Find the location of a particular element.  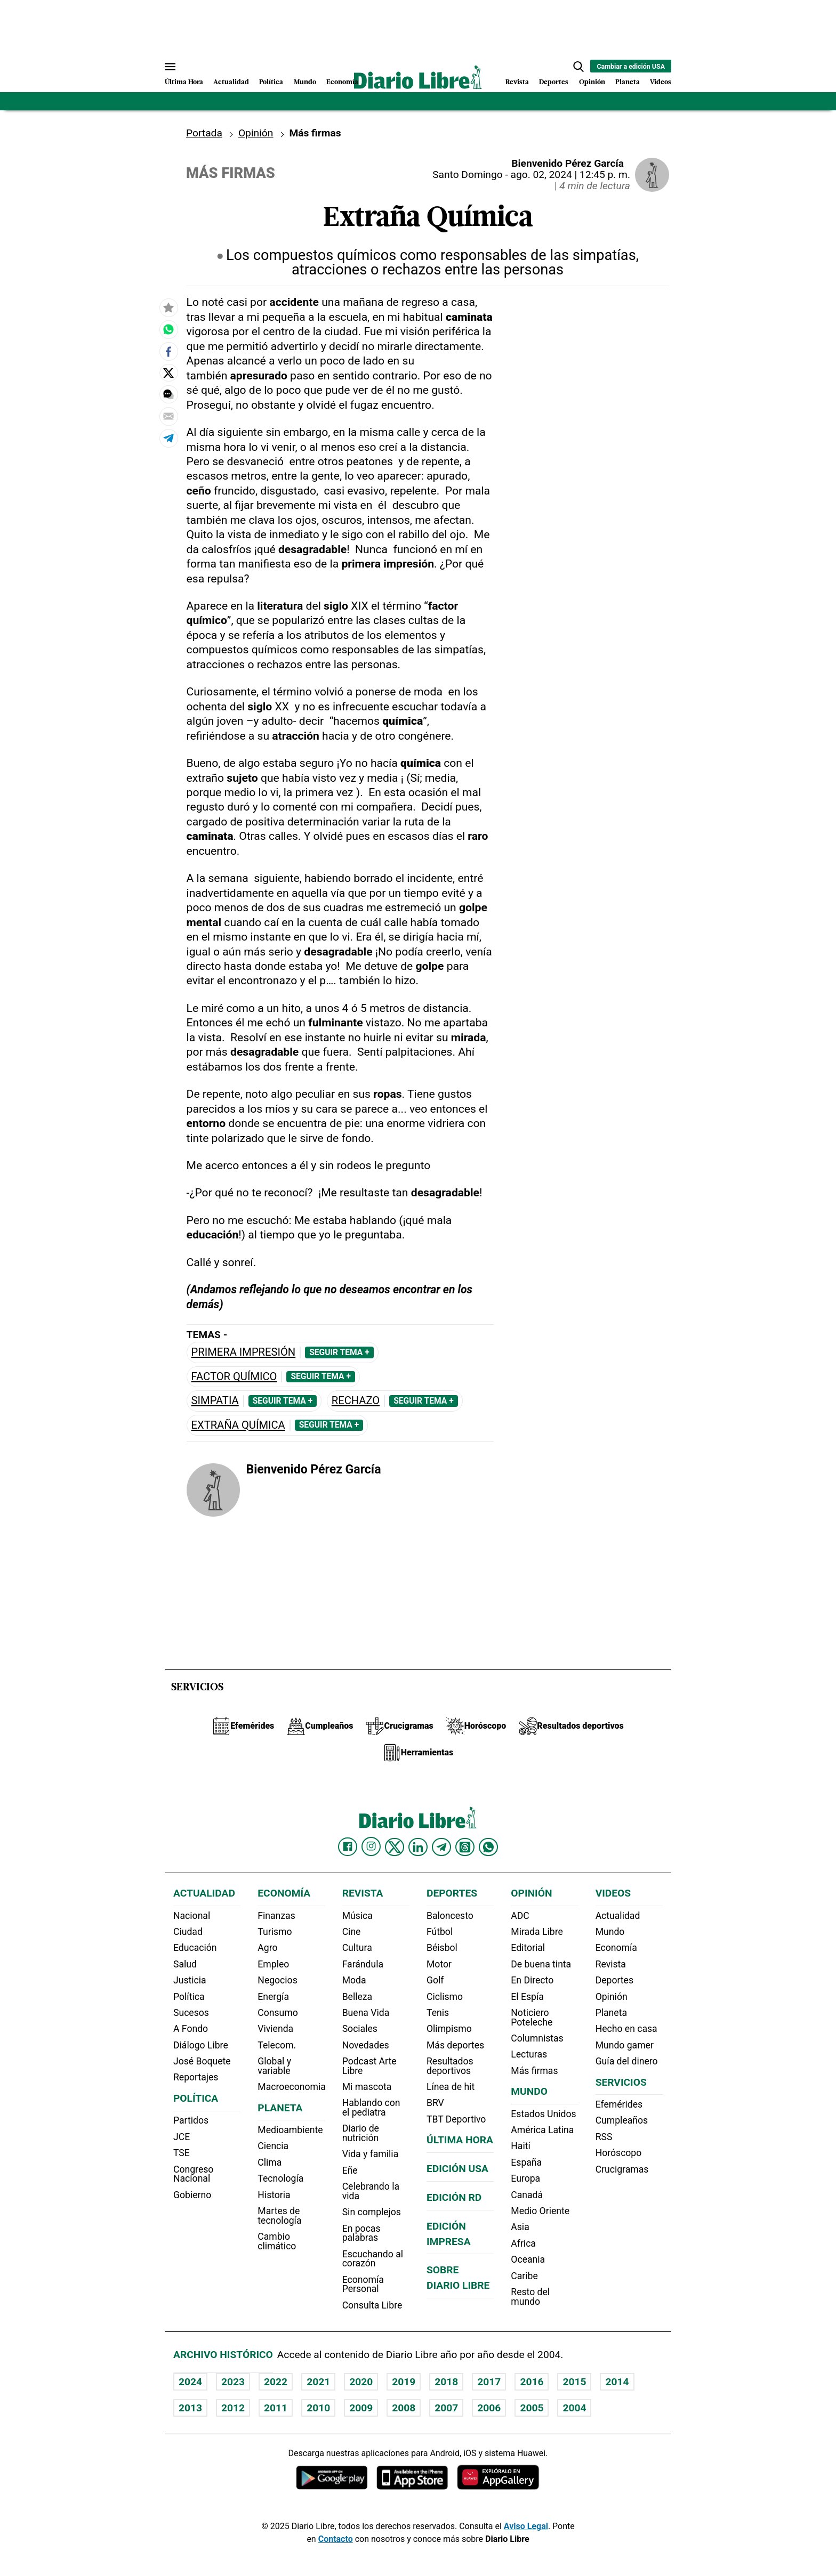

Baloncesto is located at coordinates (450, 1915).